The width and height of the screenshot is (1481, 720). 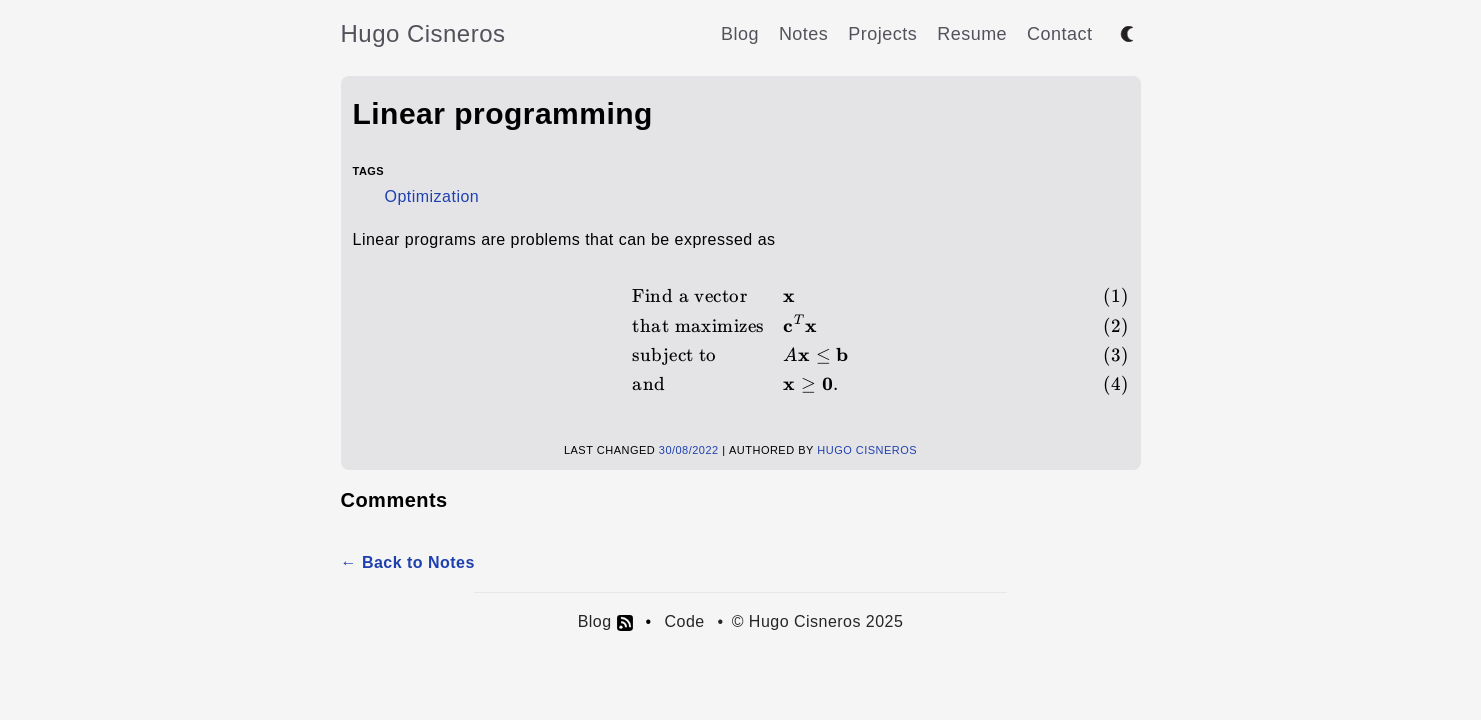 What do you see at coordinates (882, 34) in the screenshot?
I see `Projects` at bounding box center [882, 34].